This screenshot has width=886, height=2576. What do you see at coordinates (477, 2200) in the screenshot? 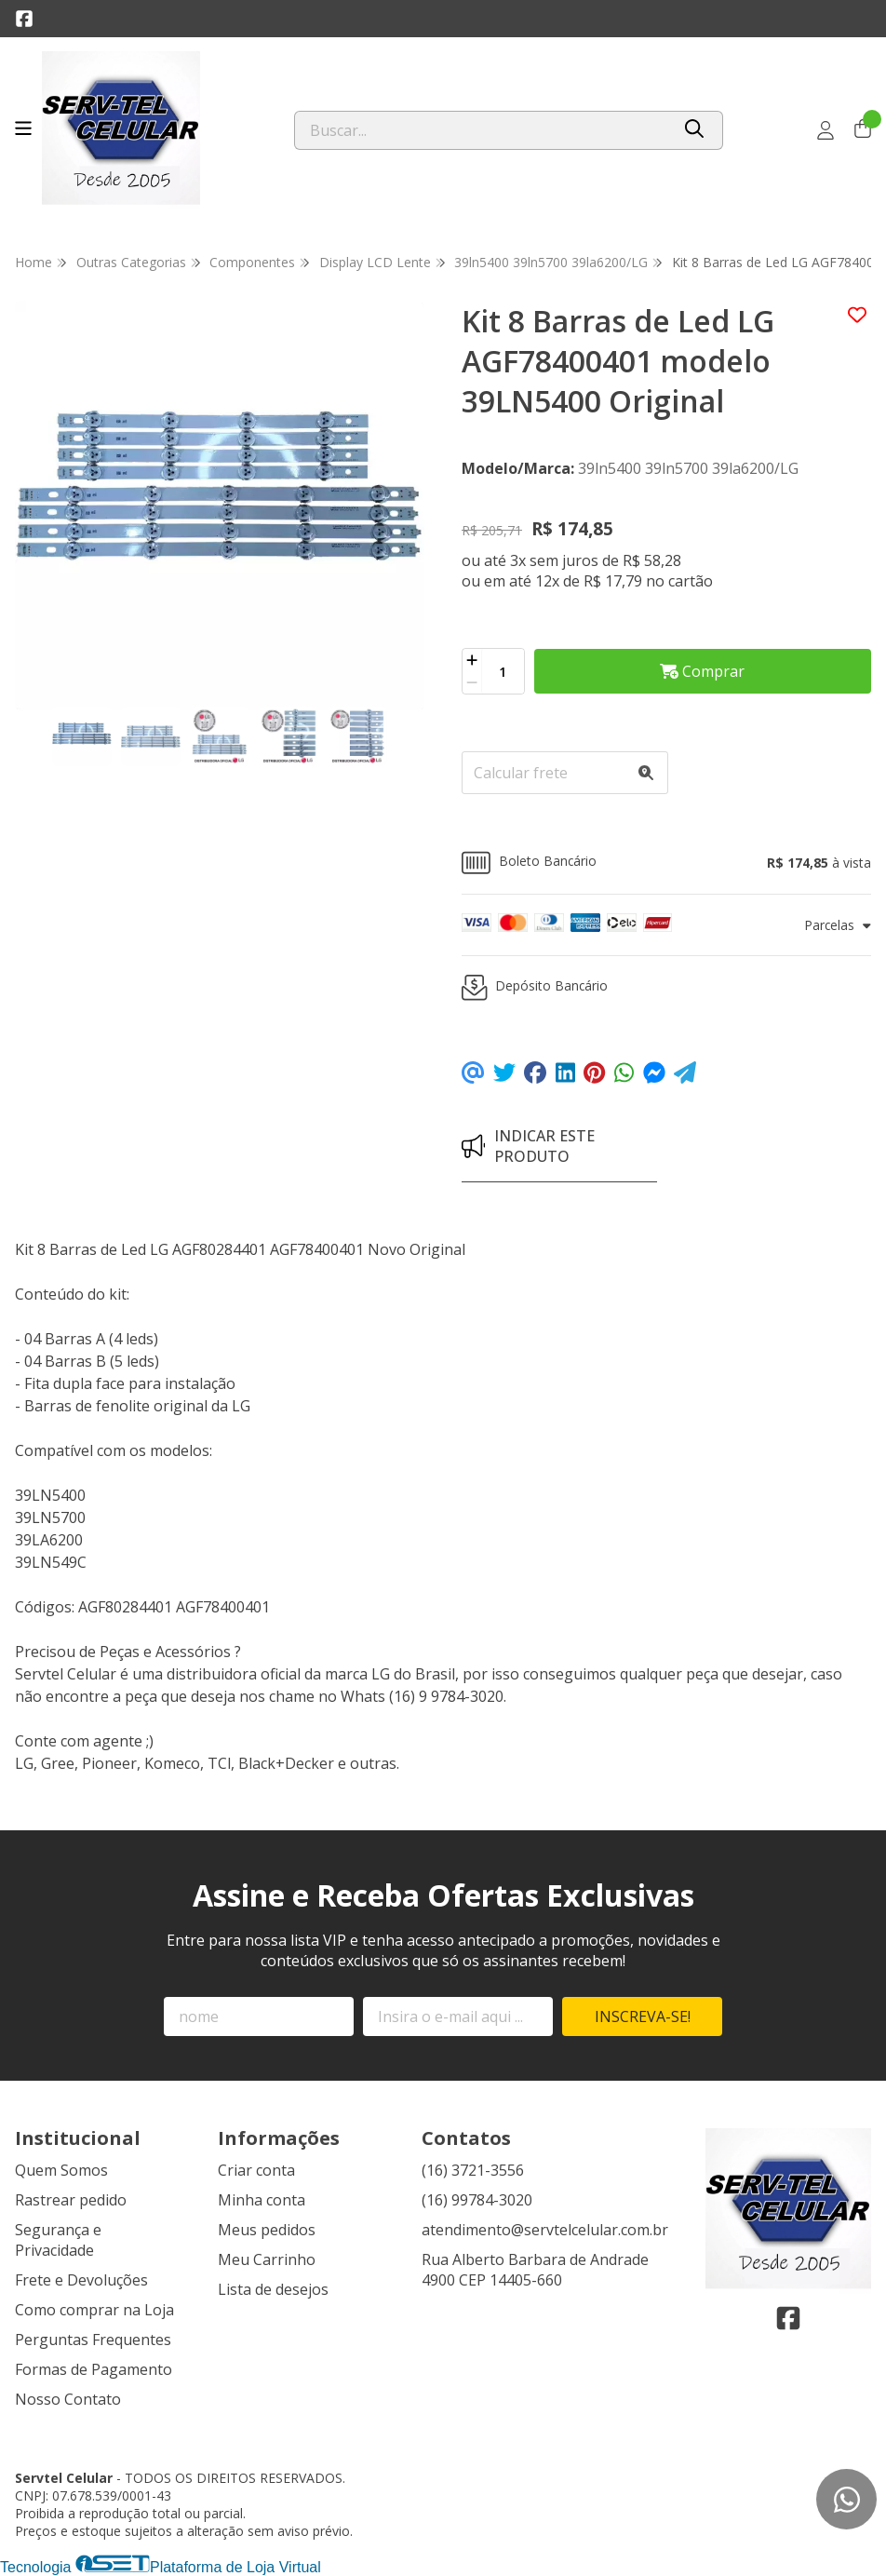
I see `(16) 99784-3020` at bounding box center [477, 2200].